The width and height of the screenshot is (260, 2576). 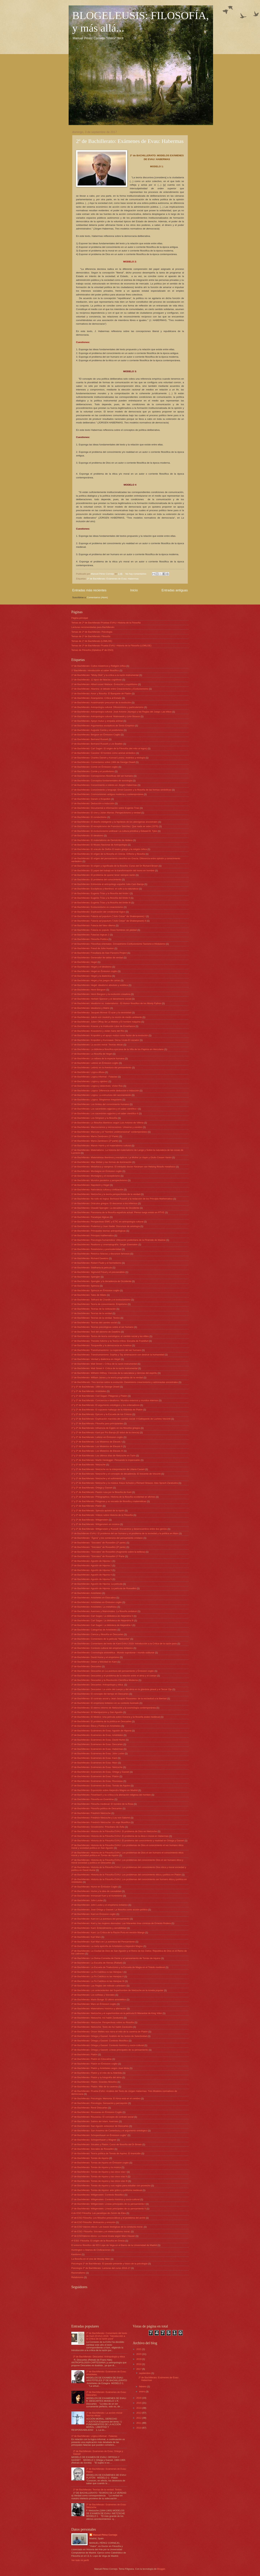 I want to click on 1º de Bachillerato: Antropología cultural: Malinowski y Lévi-Strauss, so click(x=105, y=716).